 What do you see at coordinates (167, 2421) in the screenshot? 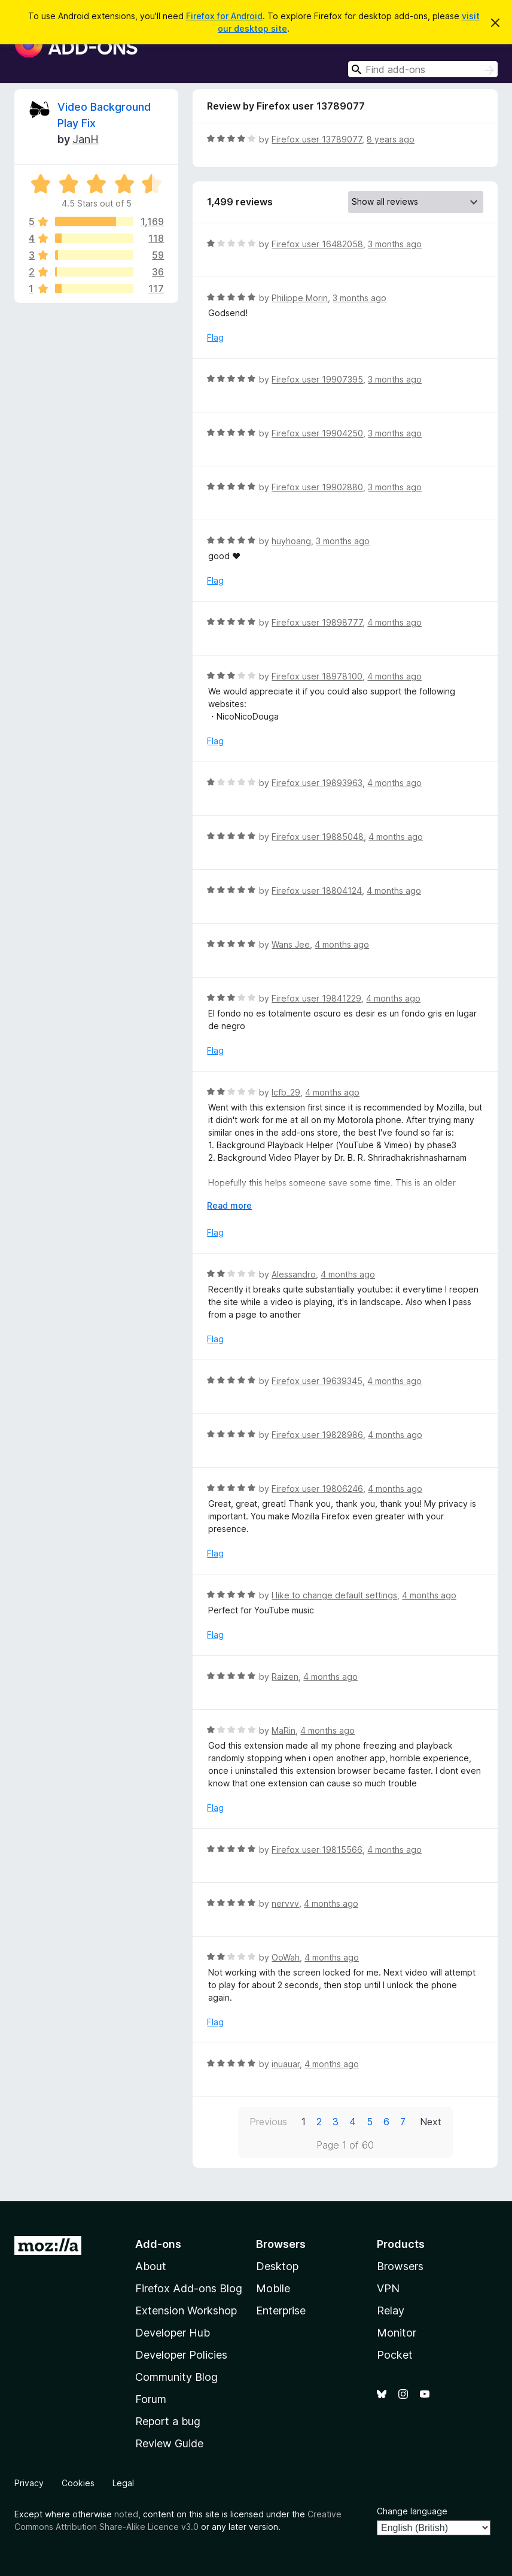
I see `Report a bug` at bounding box center [167, 2421].